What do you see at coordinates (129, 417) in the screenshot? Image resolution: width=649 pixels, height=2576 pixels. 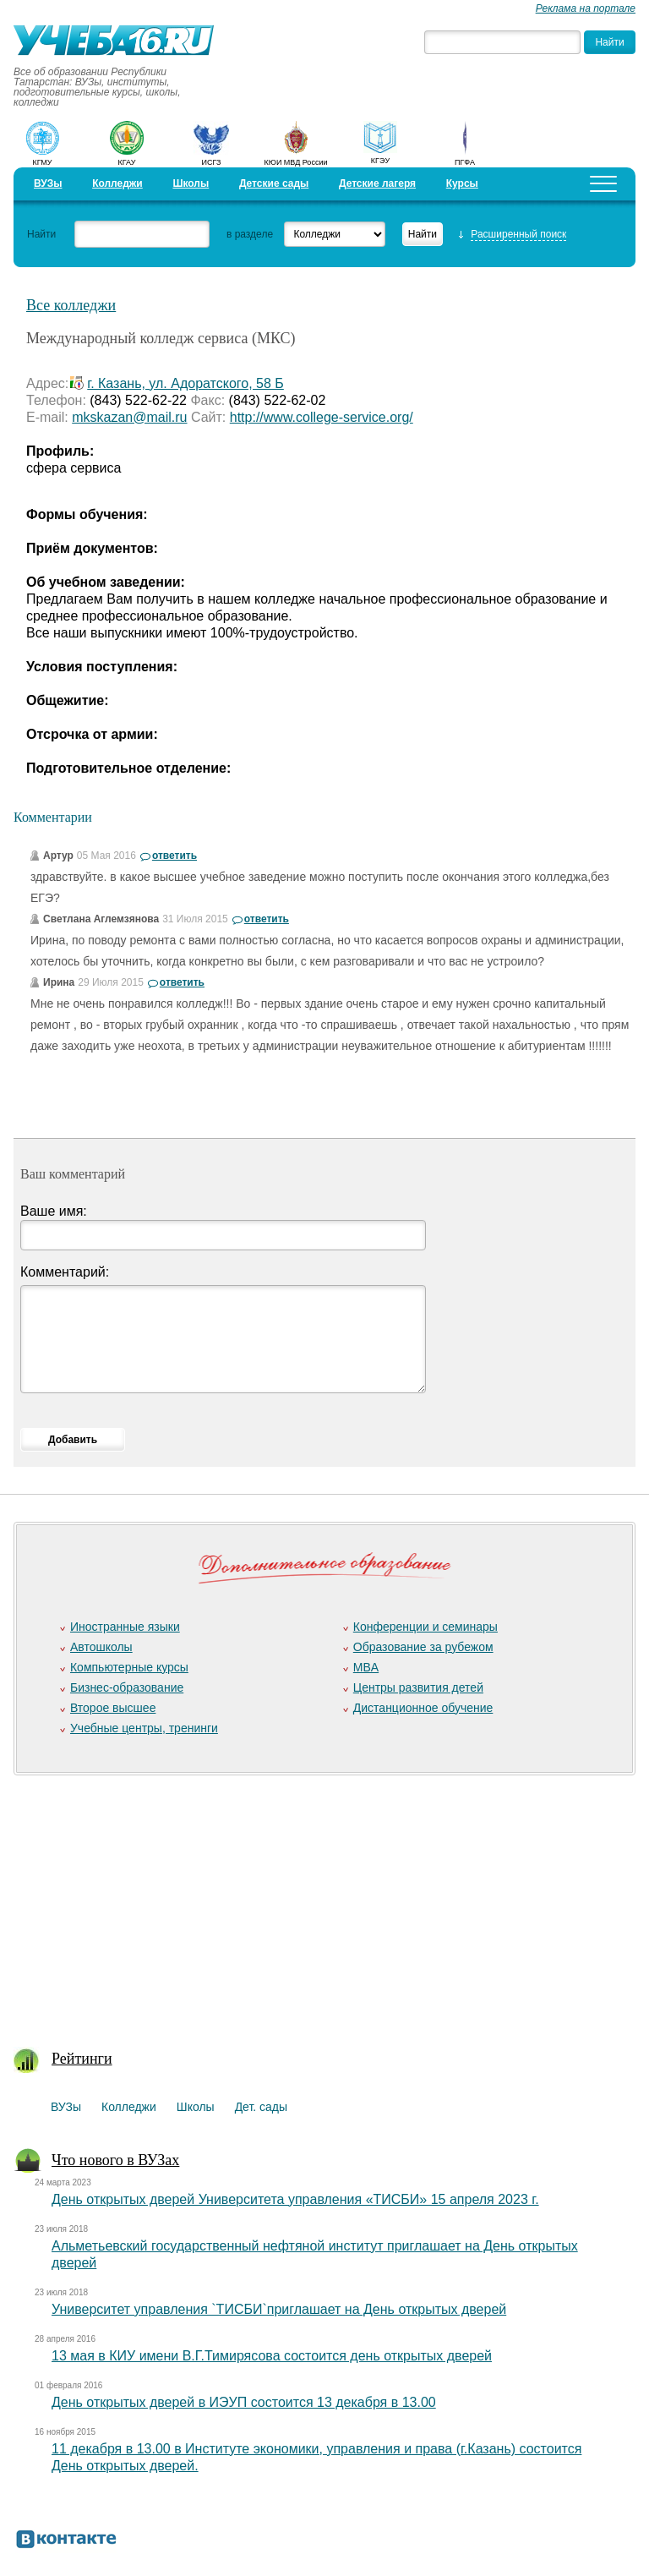 I see `mkskazan@mail.ru` at bounding box center [129, 417].